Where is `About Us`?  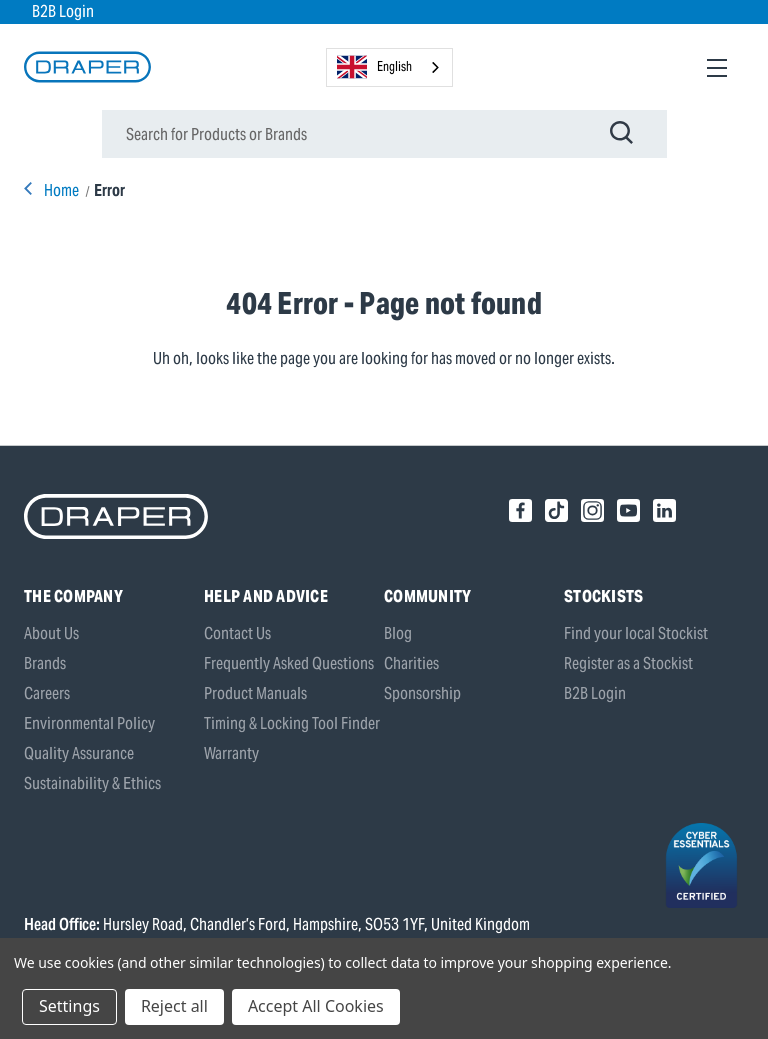 About Us is located at coordinates (51, 633).